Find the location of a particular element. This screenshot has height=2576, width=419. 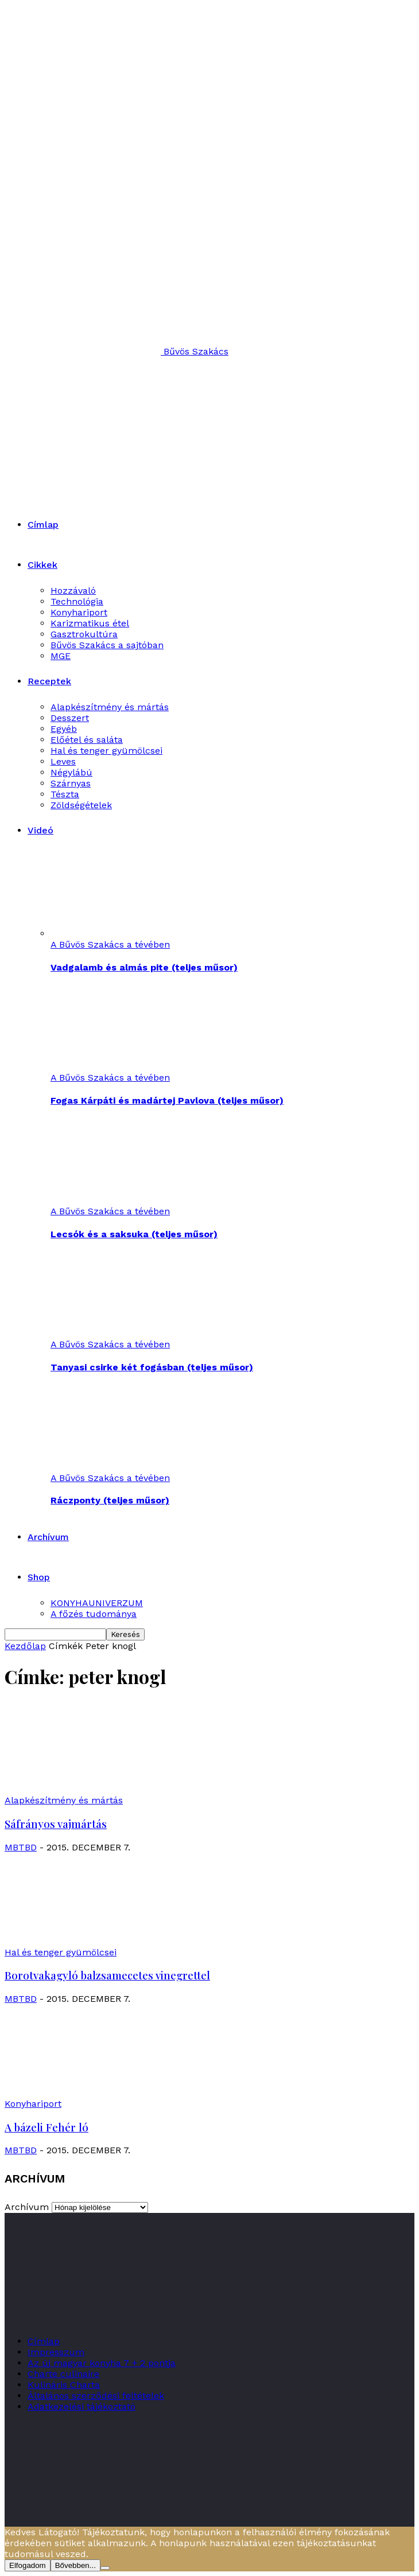

Charte culinaire is located at coordinates (63, 2373).